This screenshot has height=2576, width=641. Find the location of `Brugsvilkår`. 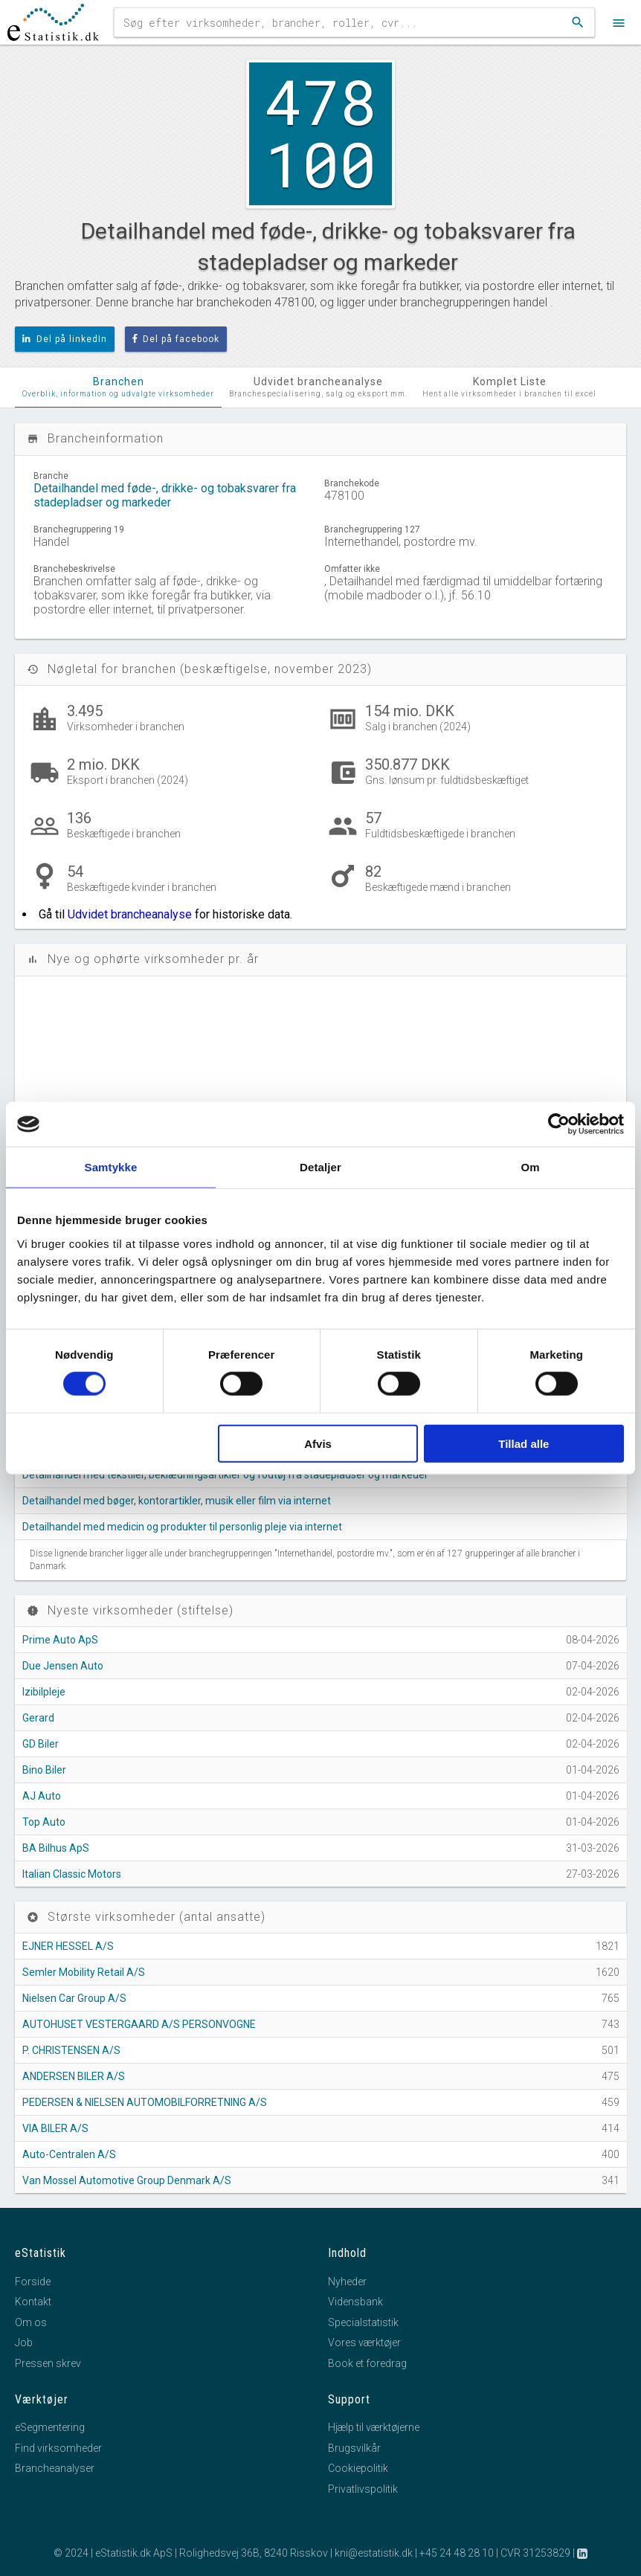

Brugsvilkår is located at coordinates (354, 2448).